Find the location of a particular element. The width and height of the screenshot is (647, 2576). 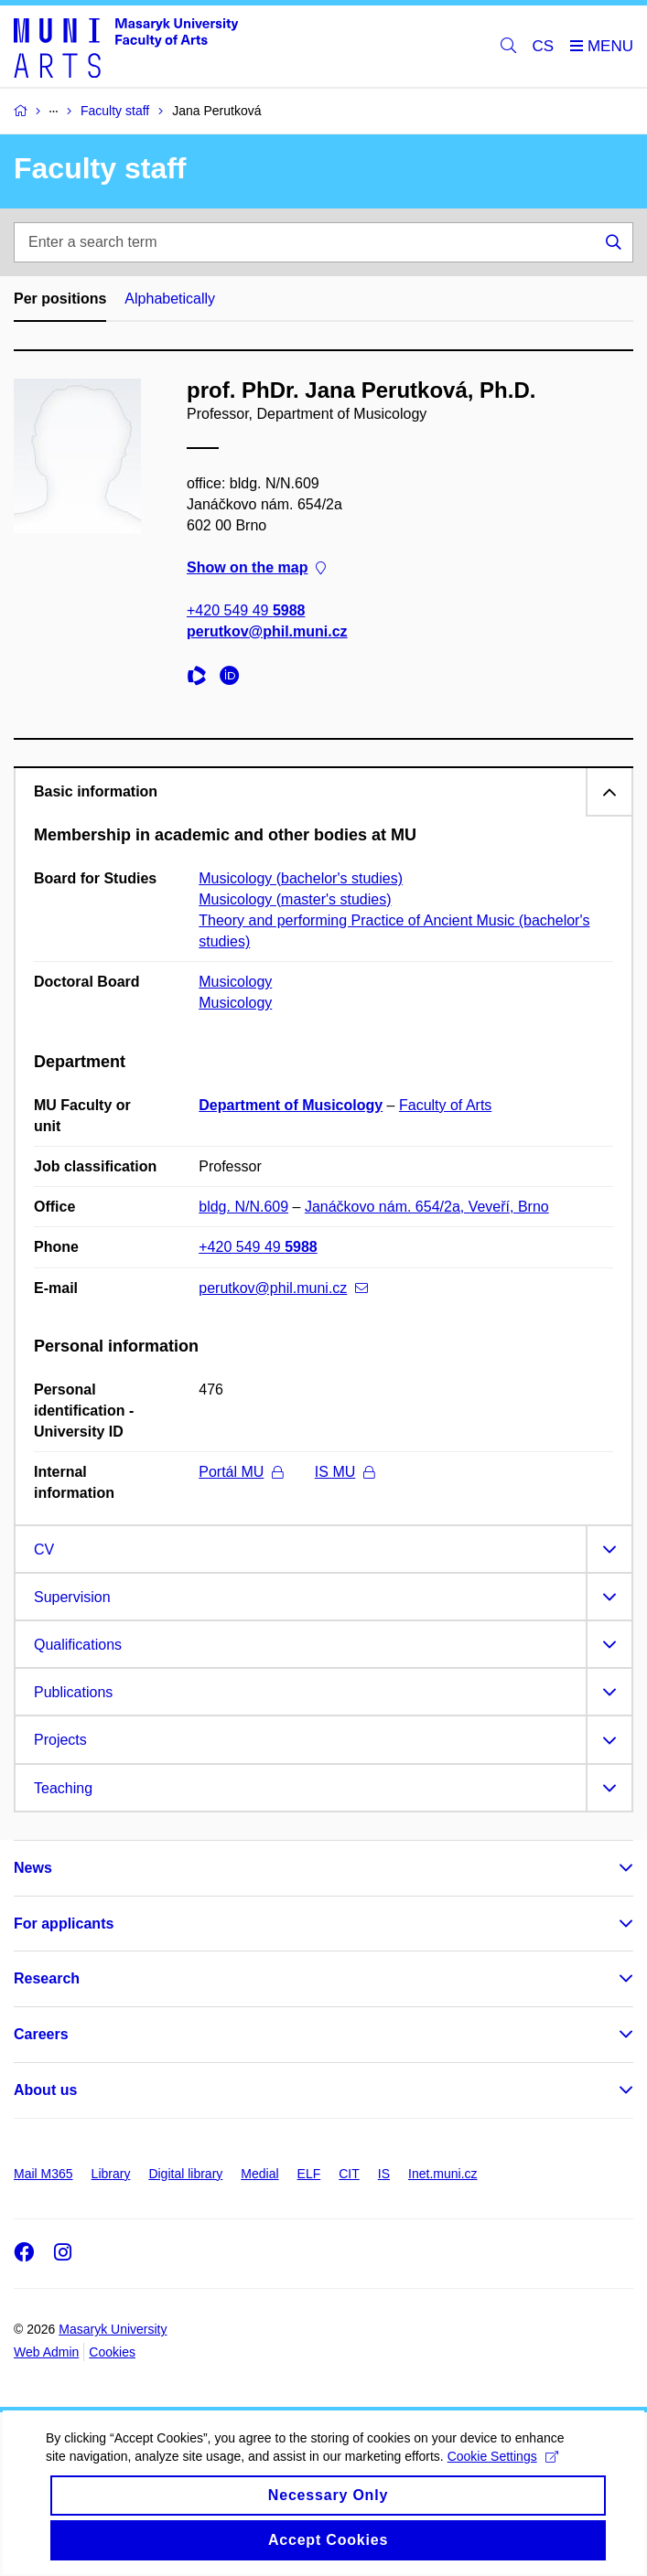

Cookie Settings is located at coordinates (503, 2476).